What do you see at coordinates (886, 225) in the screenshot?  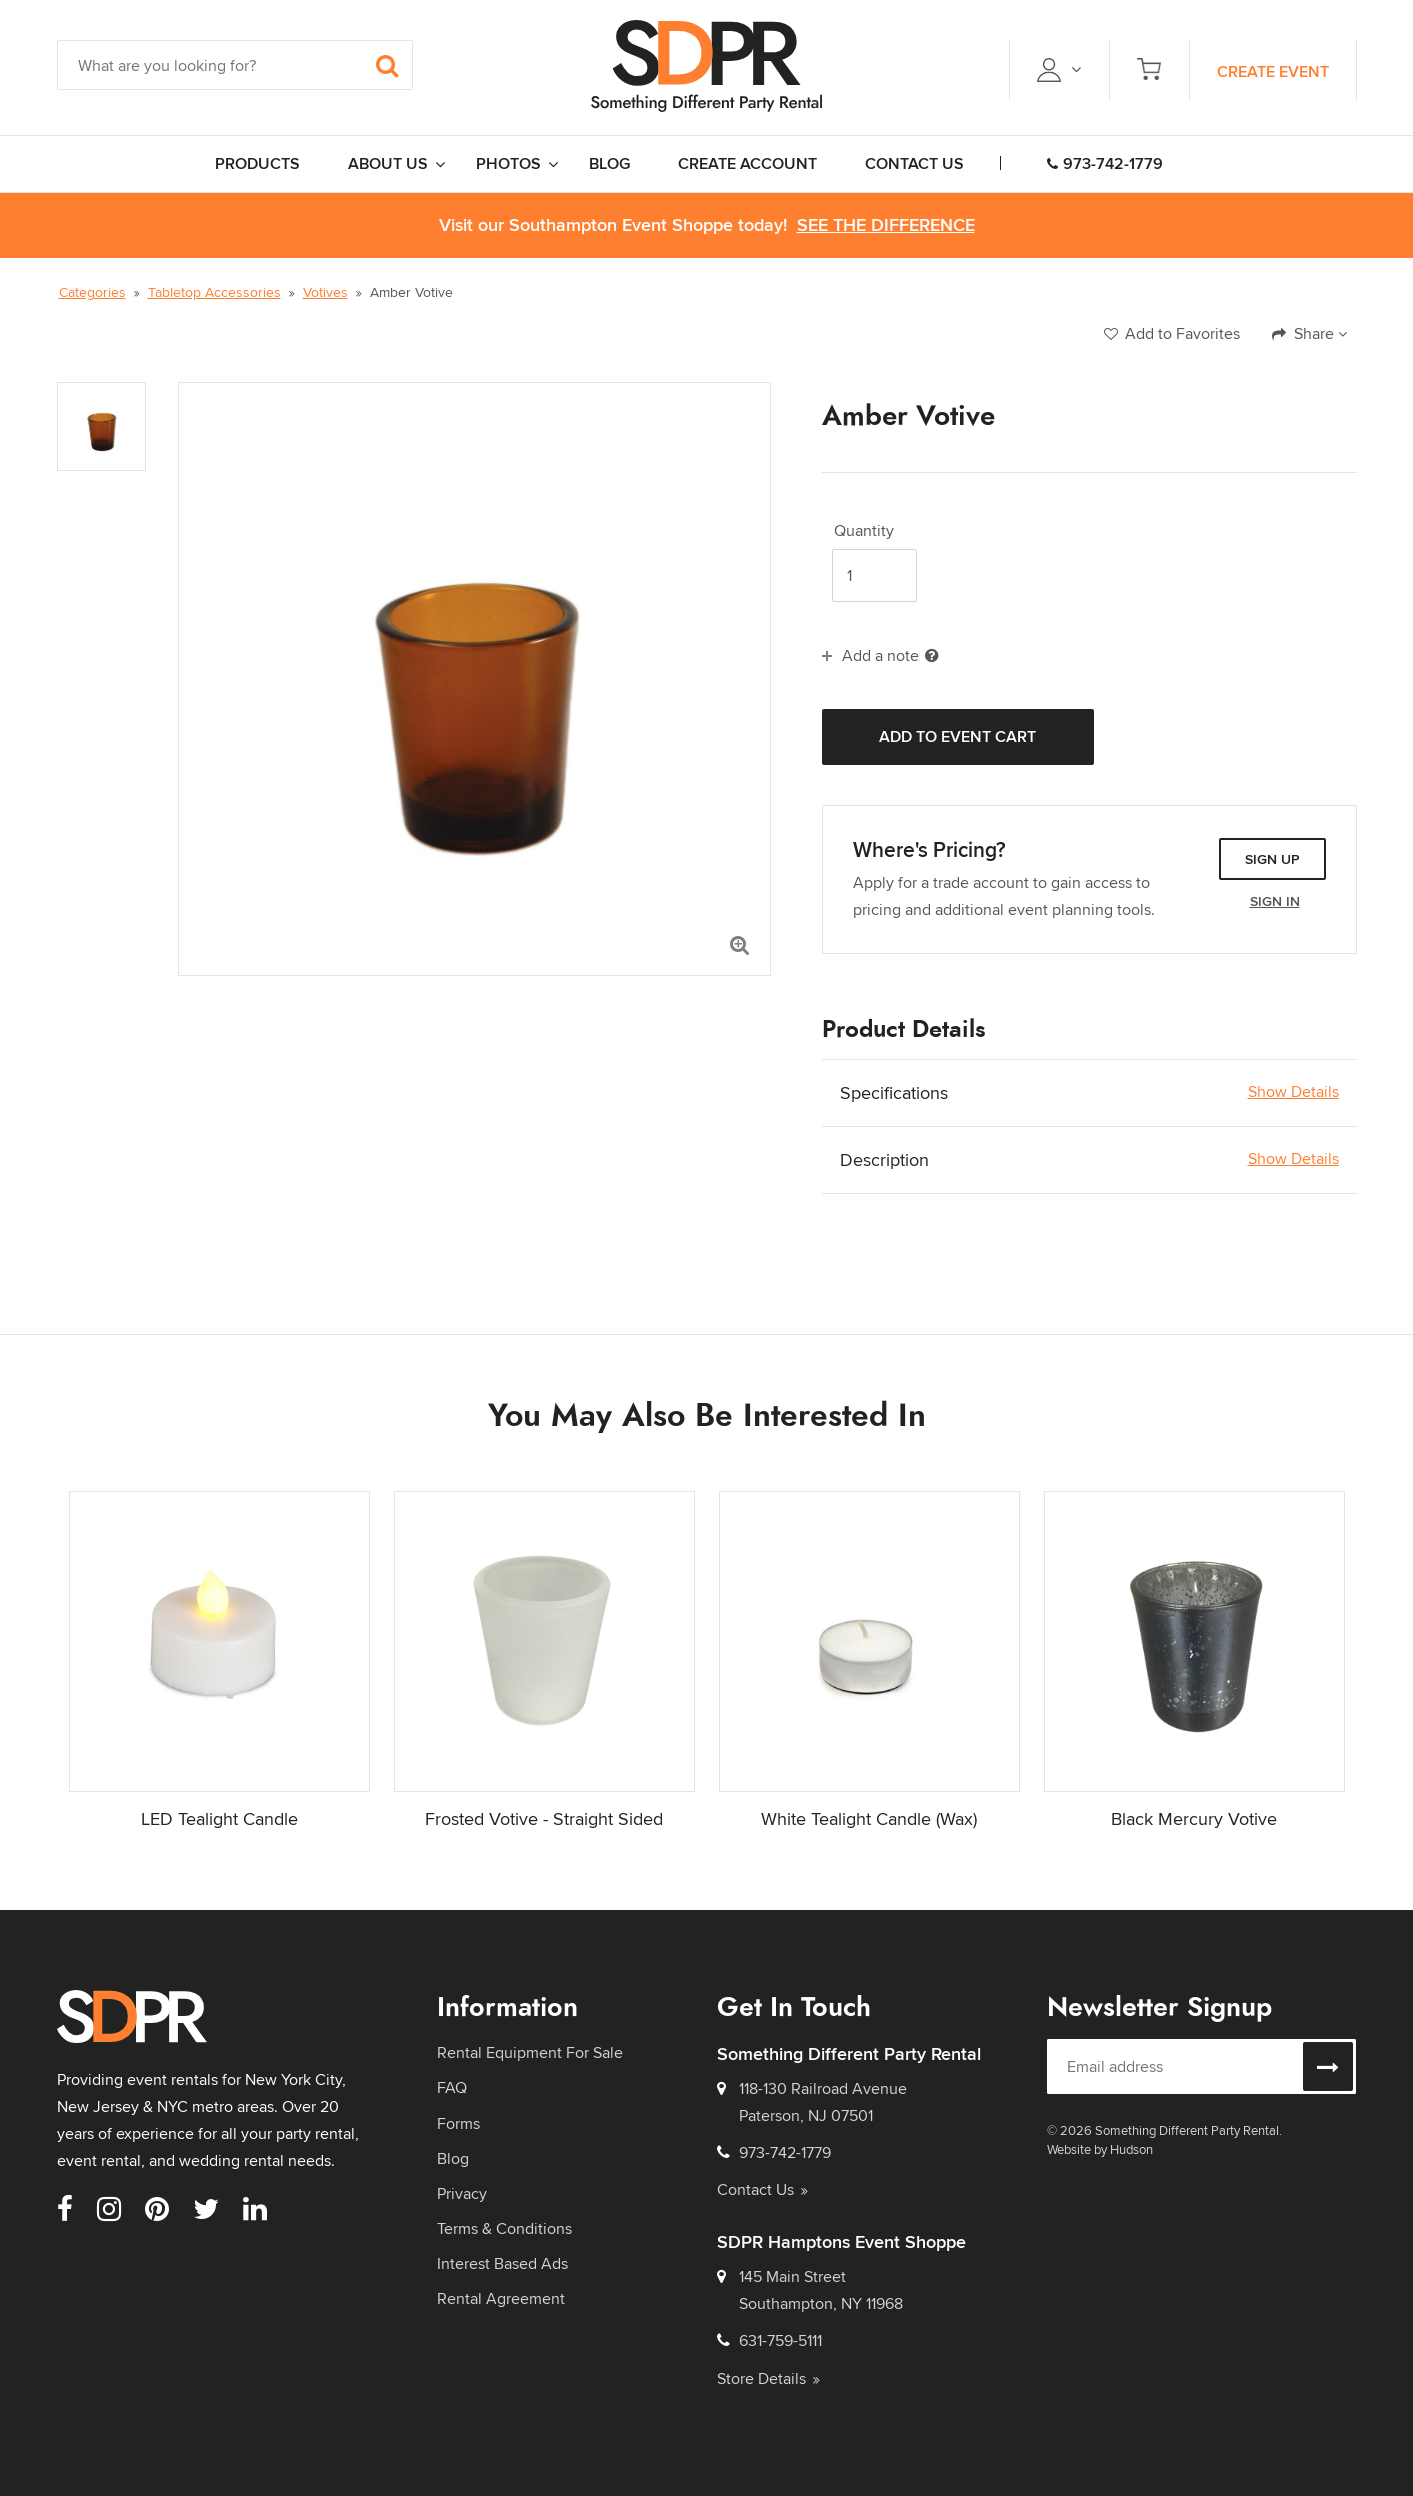 I see `See the Difference` at bounding box center [886, 225].